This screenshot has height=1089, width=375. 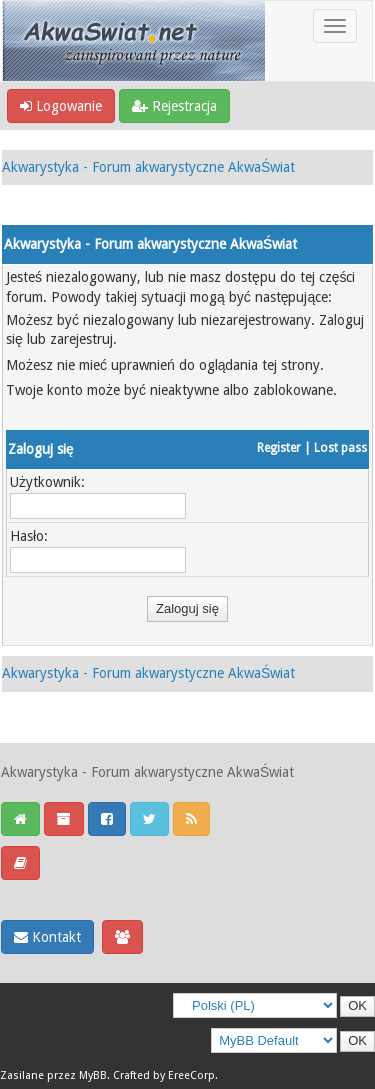 What do you see at coordinates (148, 167) in the screenshot?
I see `Akwarystyka - Forum akwarystyczne AkwaŚwiat` at bounding box center [148, 167].